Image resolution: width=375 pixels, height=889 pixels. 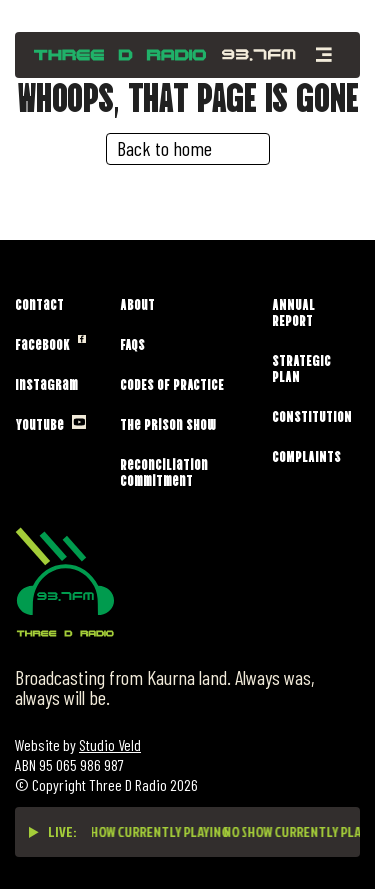 What do you see at coordinates (164, 148) in the screenshot?
I see `Back to home` at bounding box center [164, 148].